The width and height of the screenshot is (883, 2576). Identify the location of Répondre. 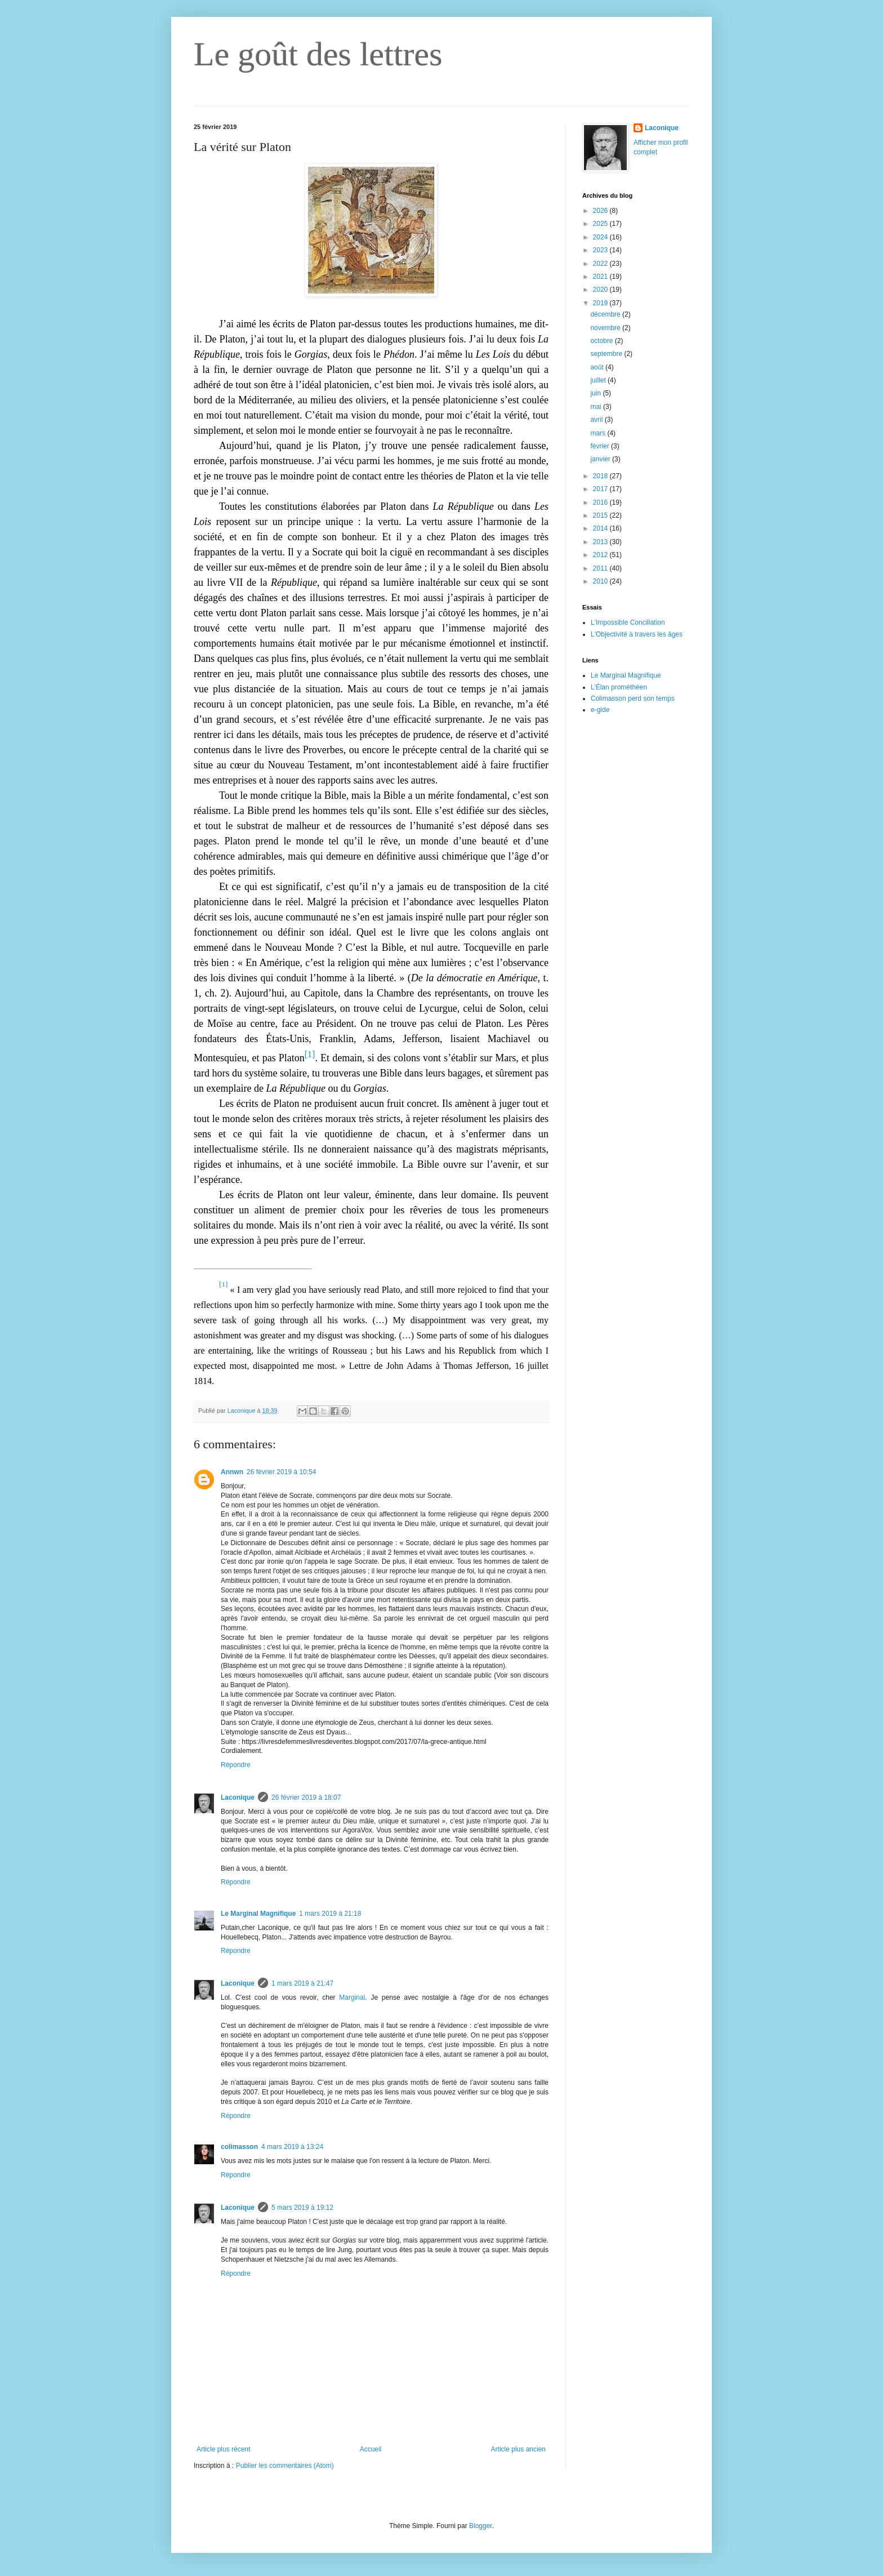
(236, 1765).